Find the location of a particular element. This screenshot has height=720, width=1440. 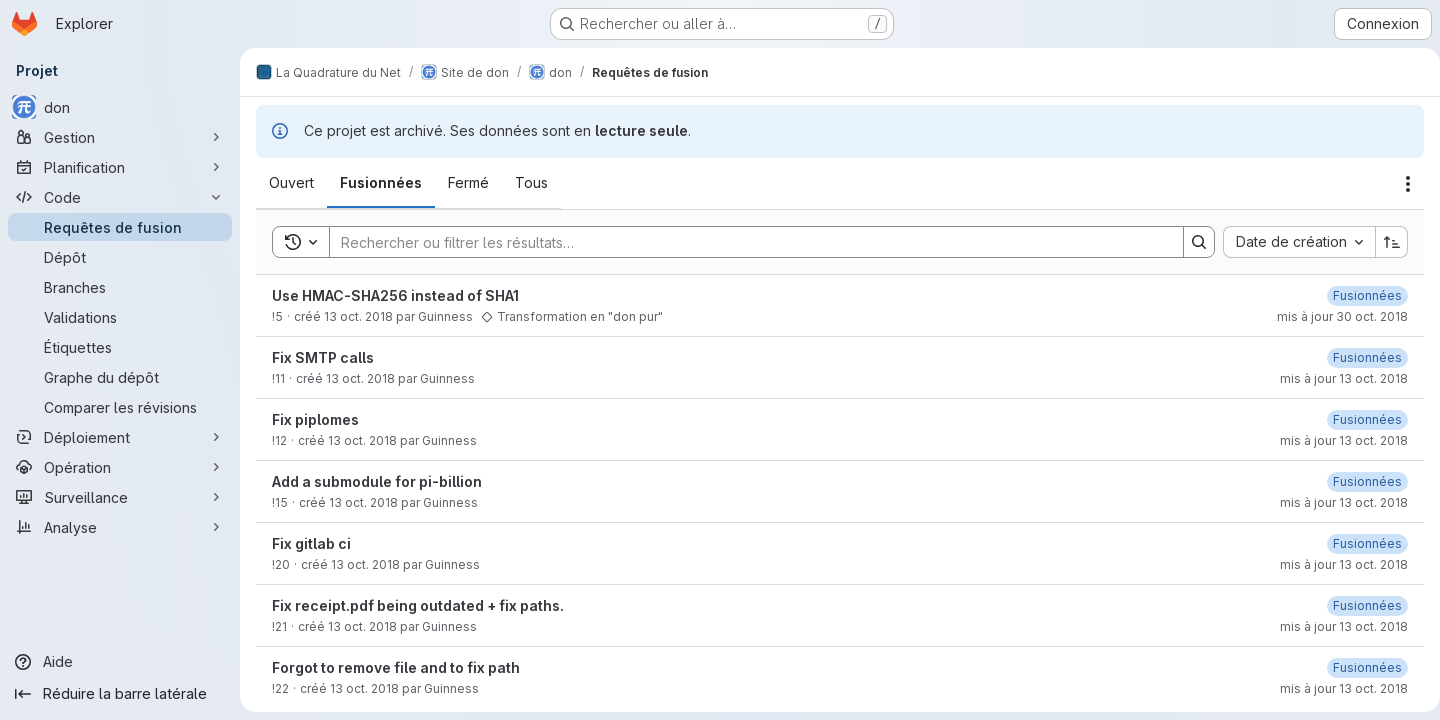

[13 octobre 2018 à 18:30:40 UTC] is located at coordinates (1359, 667).